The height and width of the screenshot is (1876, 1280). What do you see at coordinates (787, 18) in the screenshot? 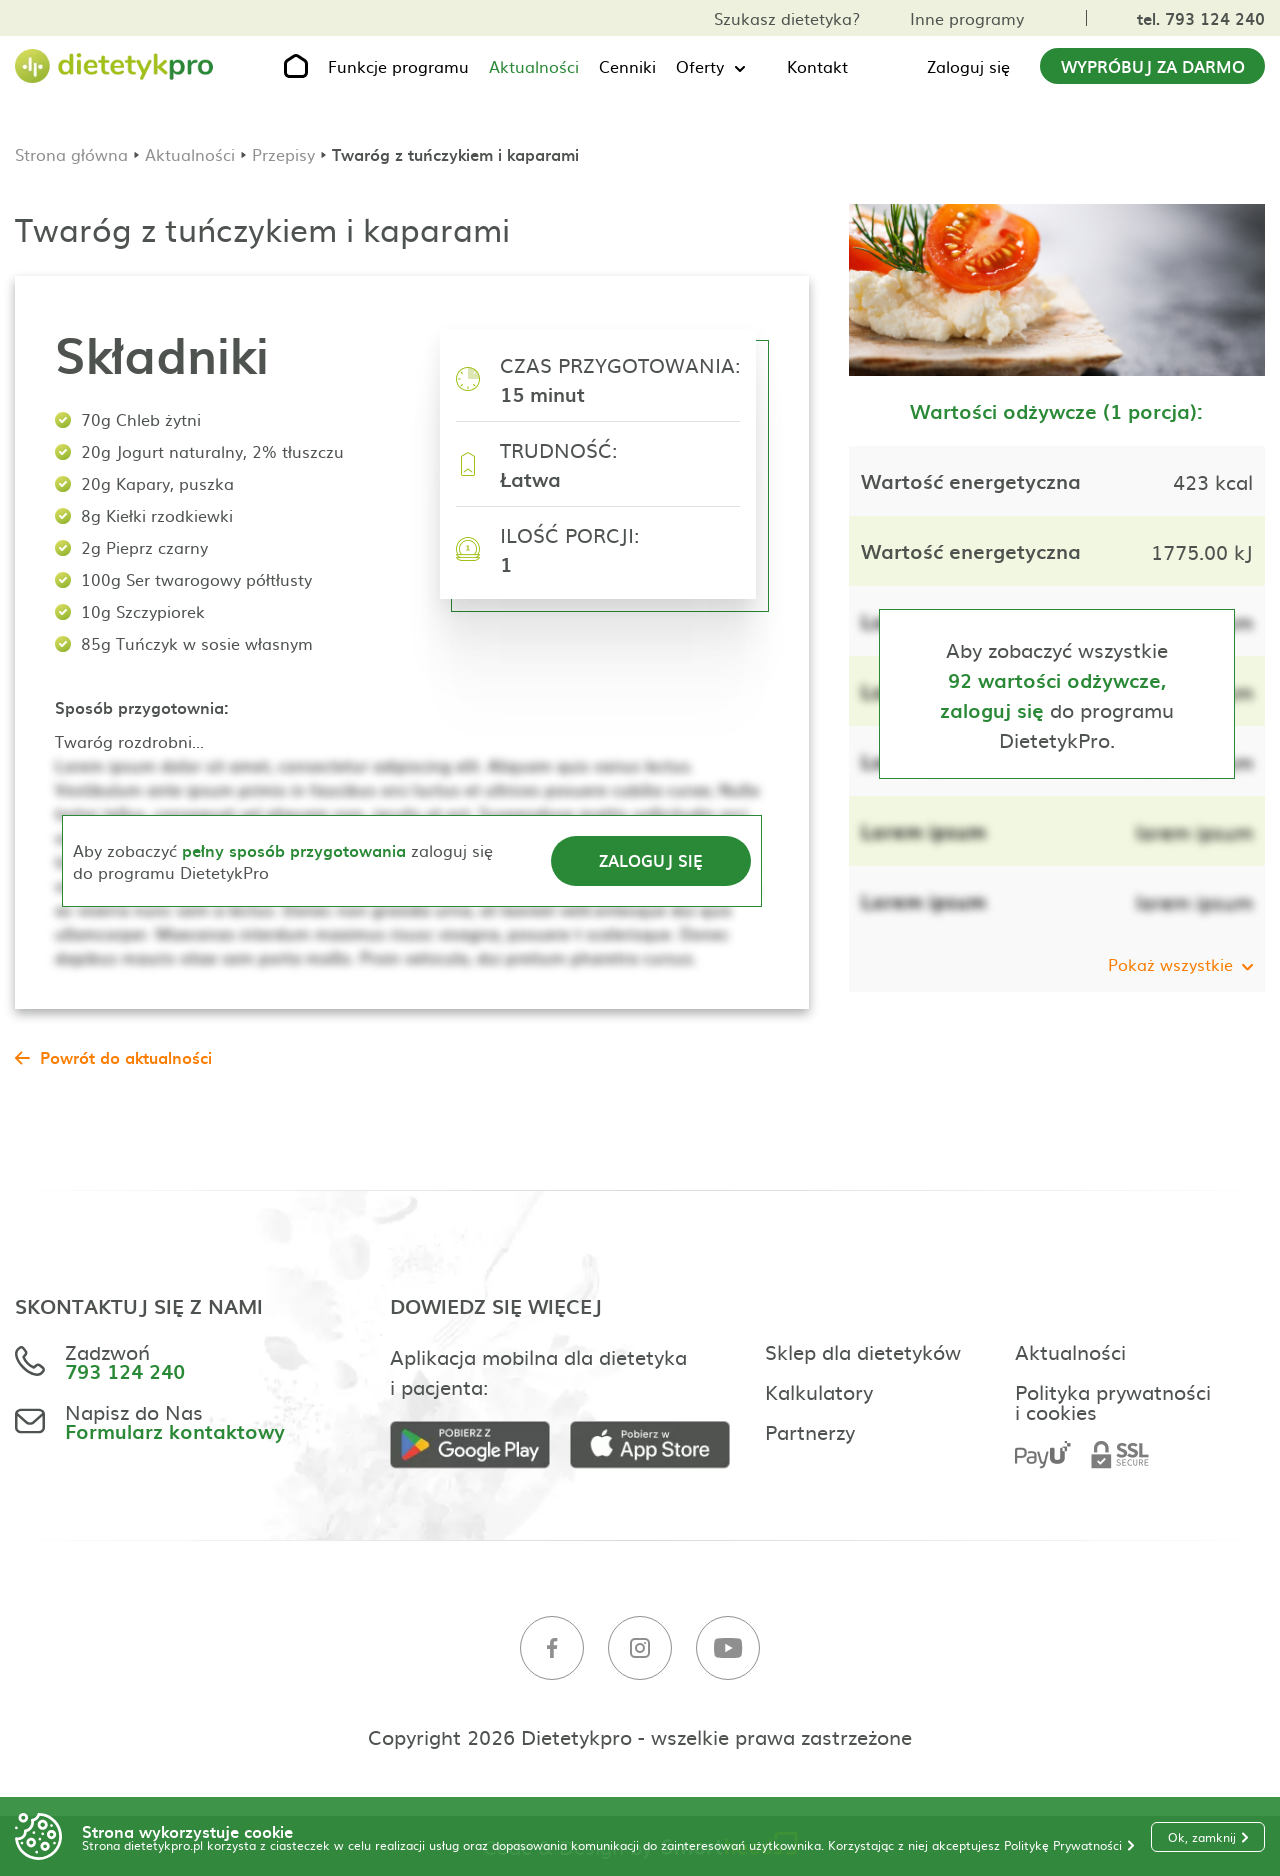
I see `Szukasz dietetyka?` at bounding box center [787, 18].